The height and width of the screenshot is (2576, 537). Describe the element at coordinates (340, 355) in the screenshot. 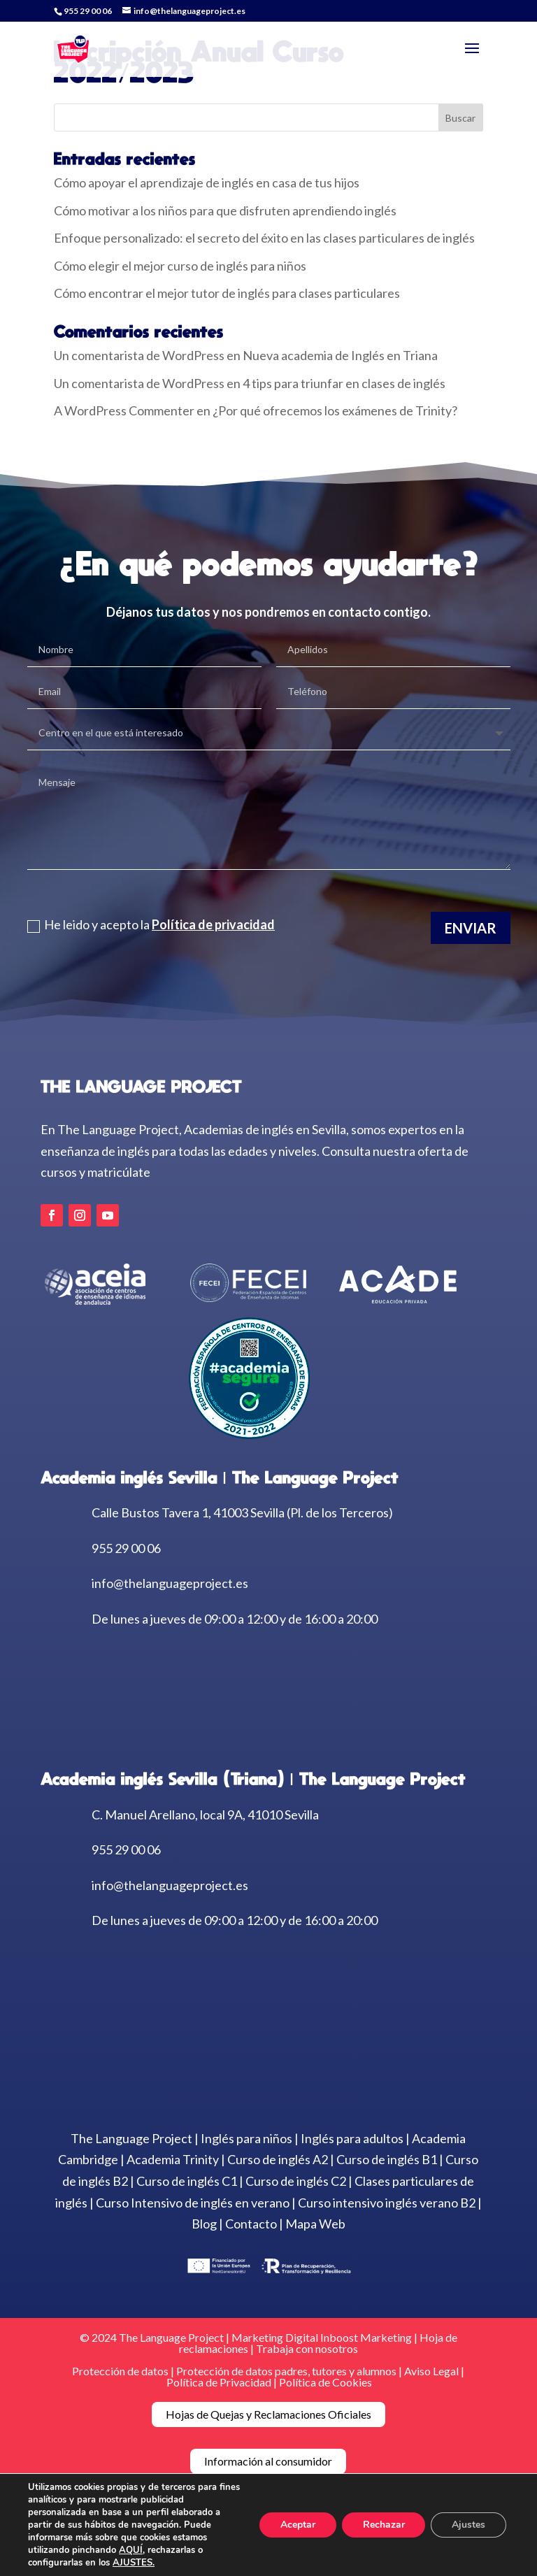

I see `Nueva academia de Inglés en Triana` at that location.